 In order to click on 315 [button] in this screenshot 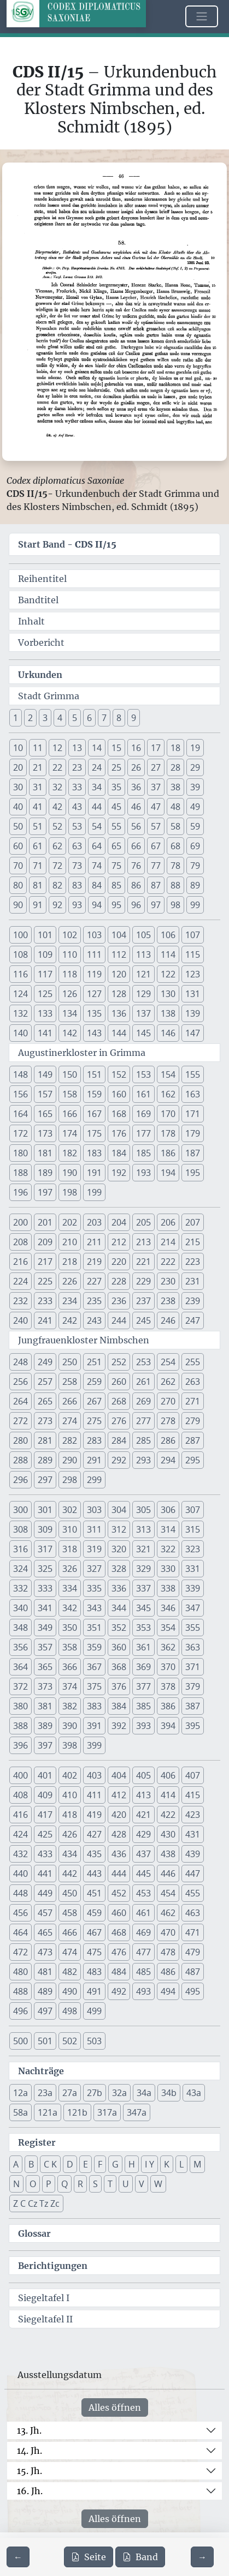, I will do `click(192, 1529)`.